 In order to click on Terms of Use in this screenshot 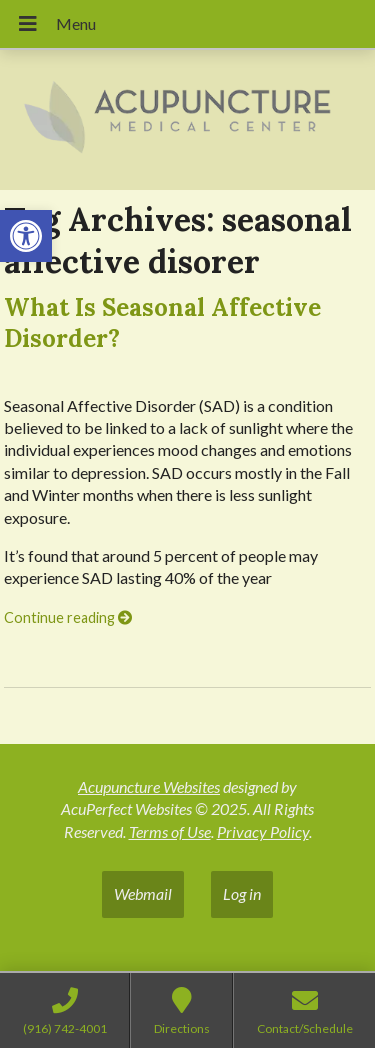, I will do `click(170, 831)`.